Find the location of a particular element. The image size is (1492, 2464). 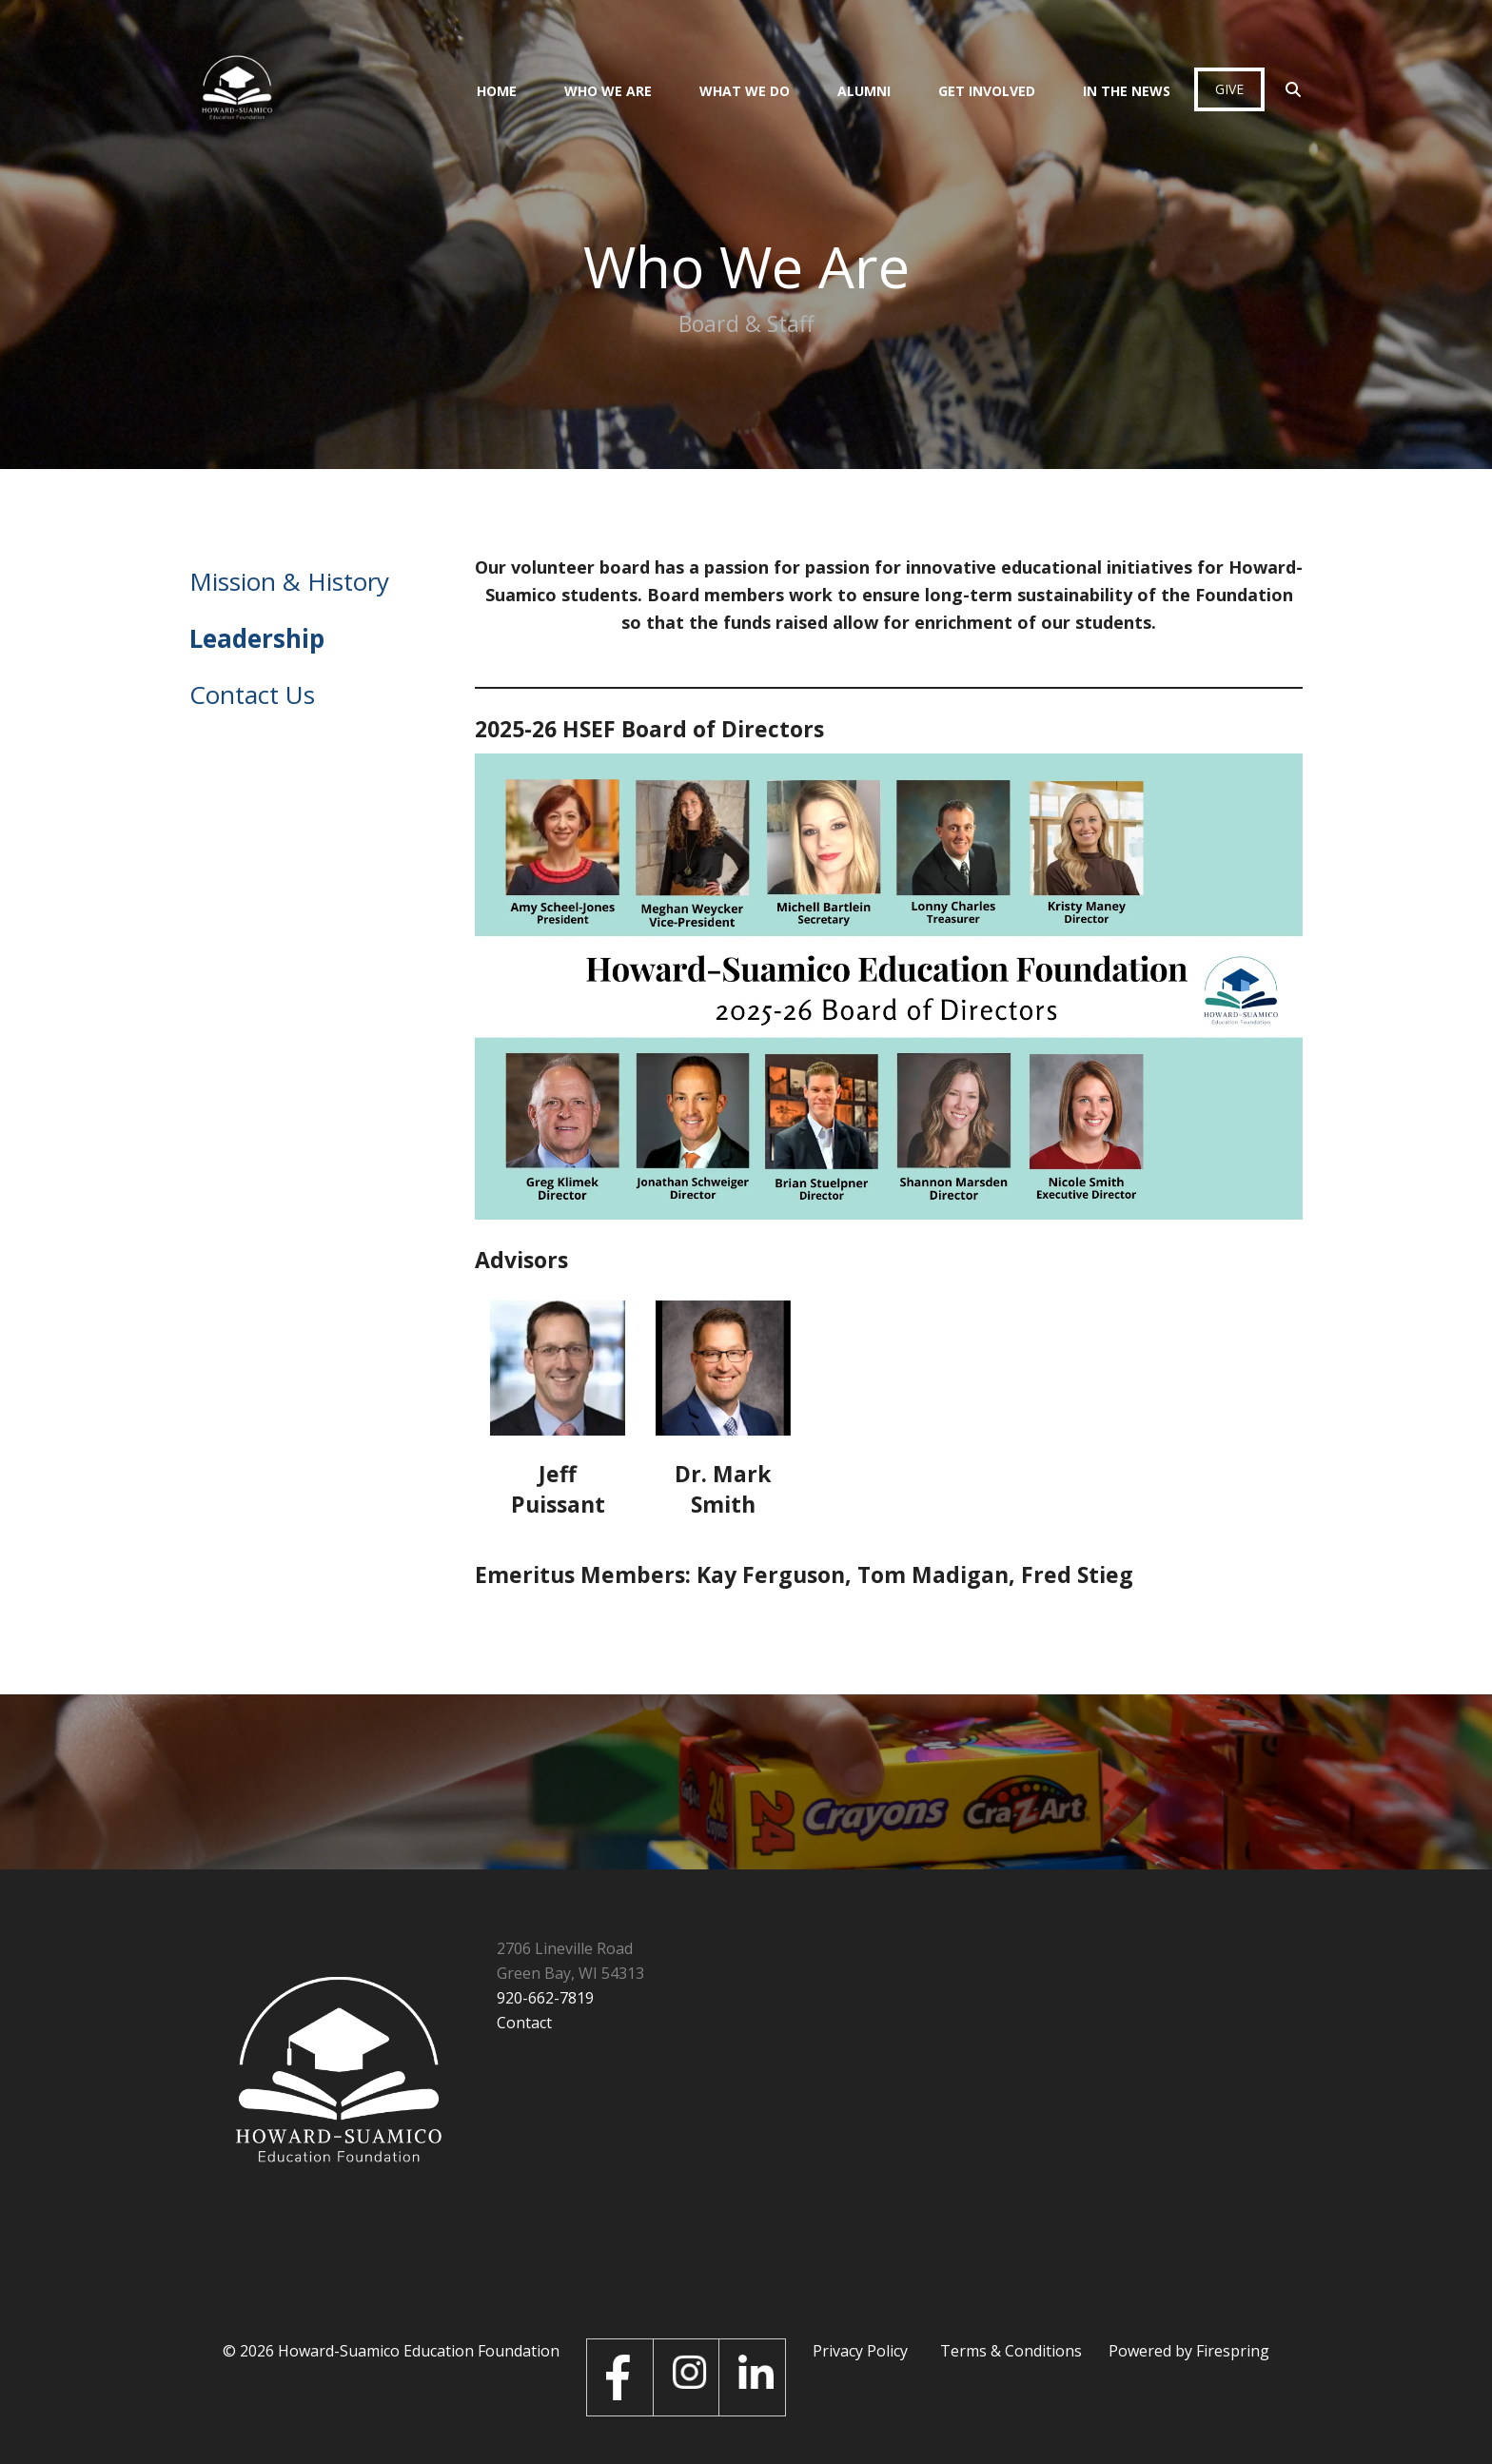

Firespring is located at coordinates (1232, 2350).